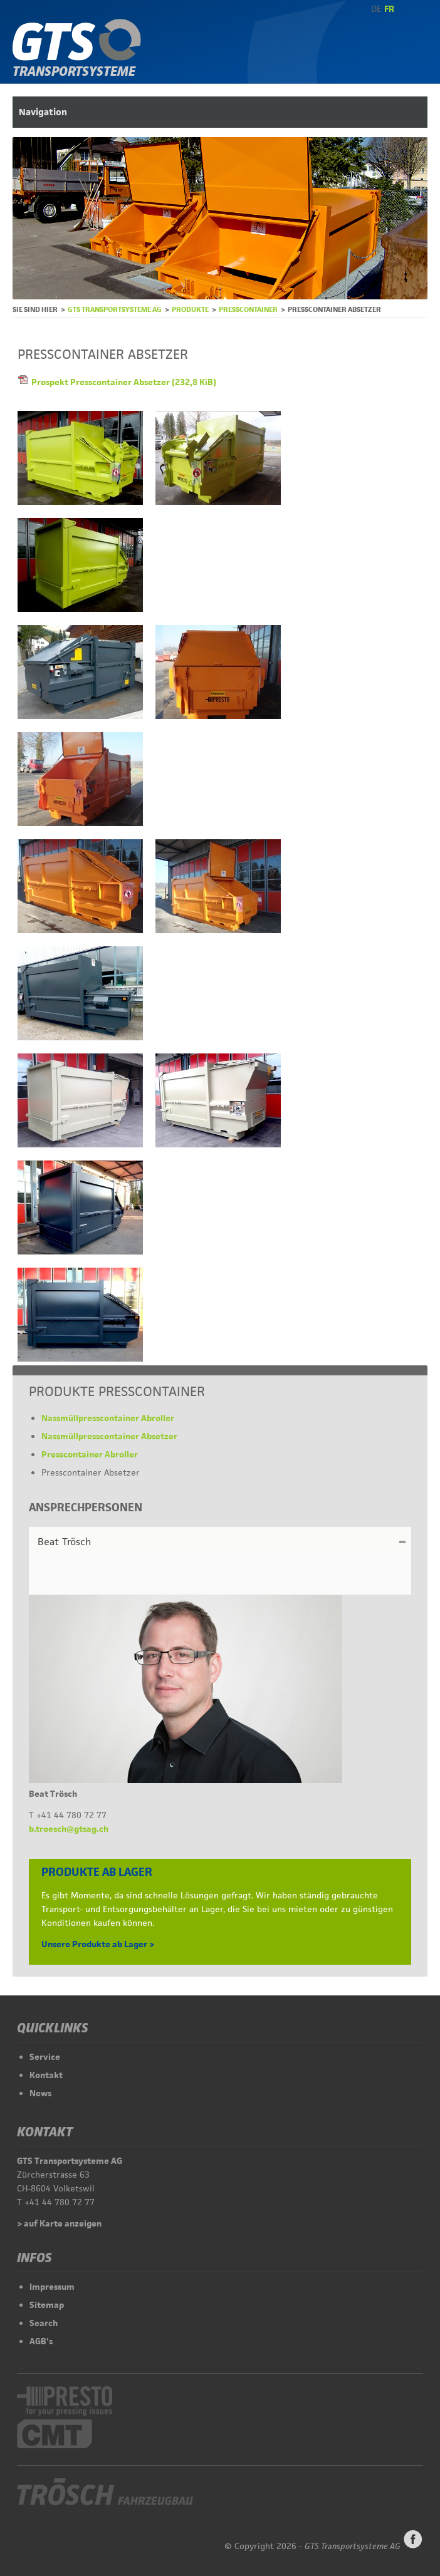  I want to click on Beat Trösch [tab], so click(64, 1541).